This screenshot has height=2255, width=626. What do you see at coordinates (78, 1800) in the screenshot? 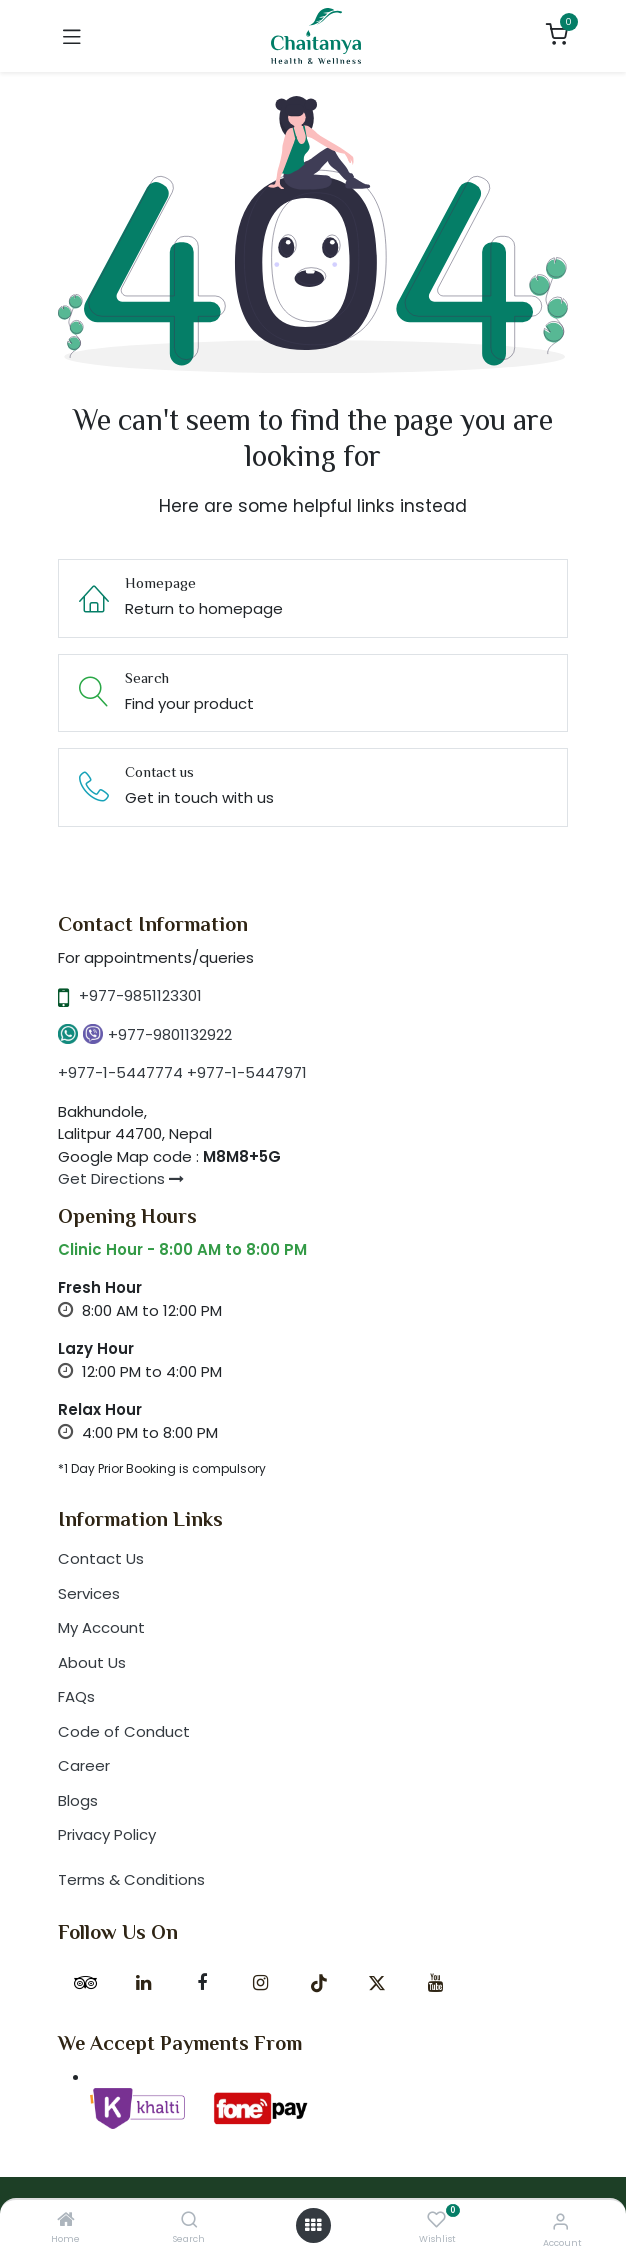
I see `Blogs` at bounding box center [78, 1800].